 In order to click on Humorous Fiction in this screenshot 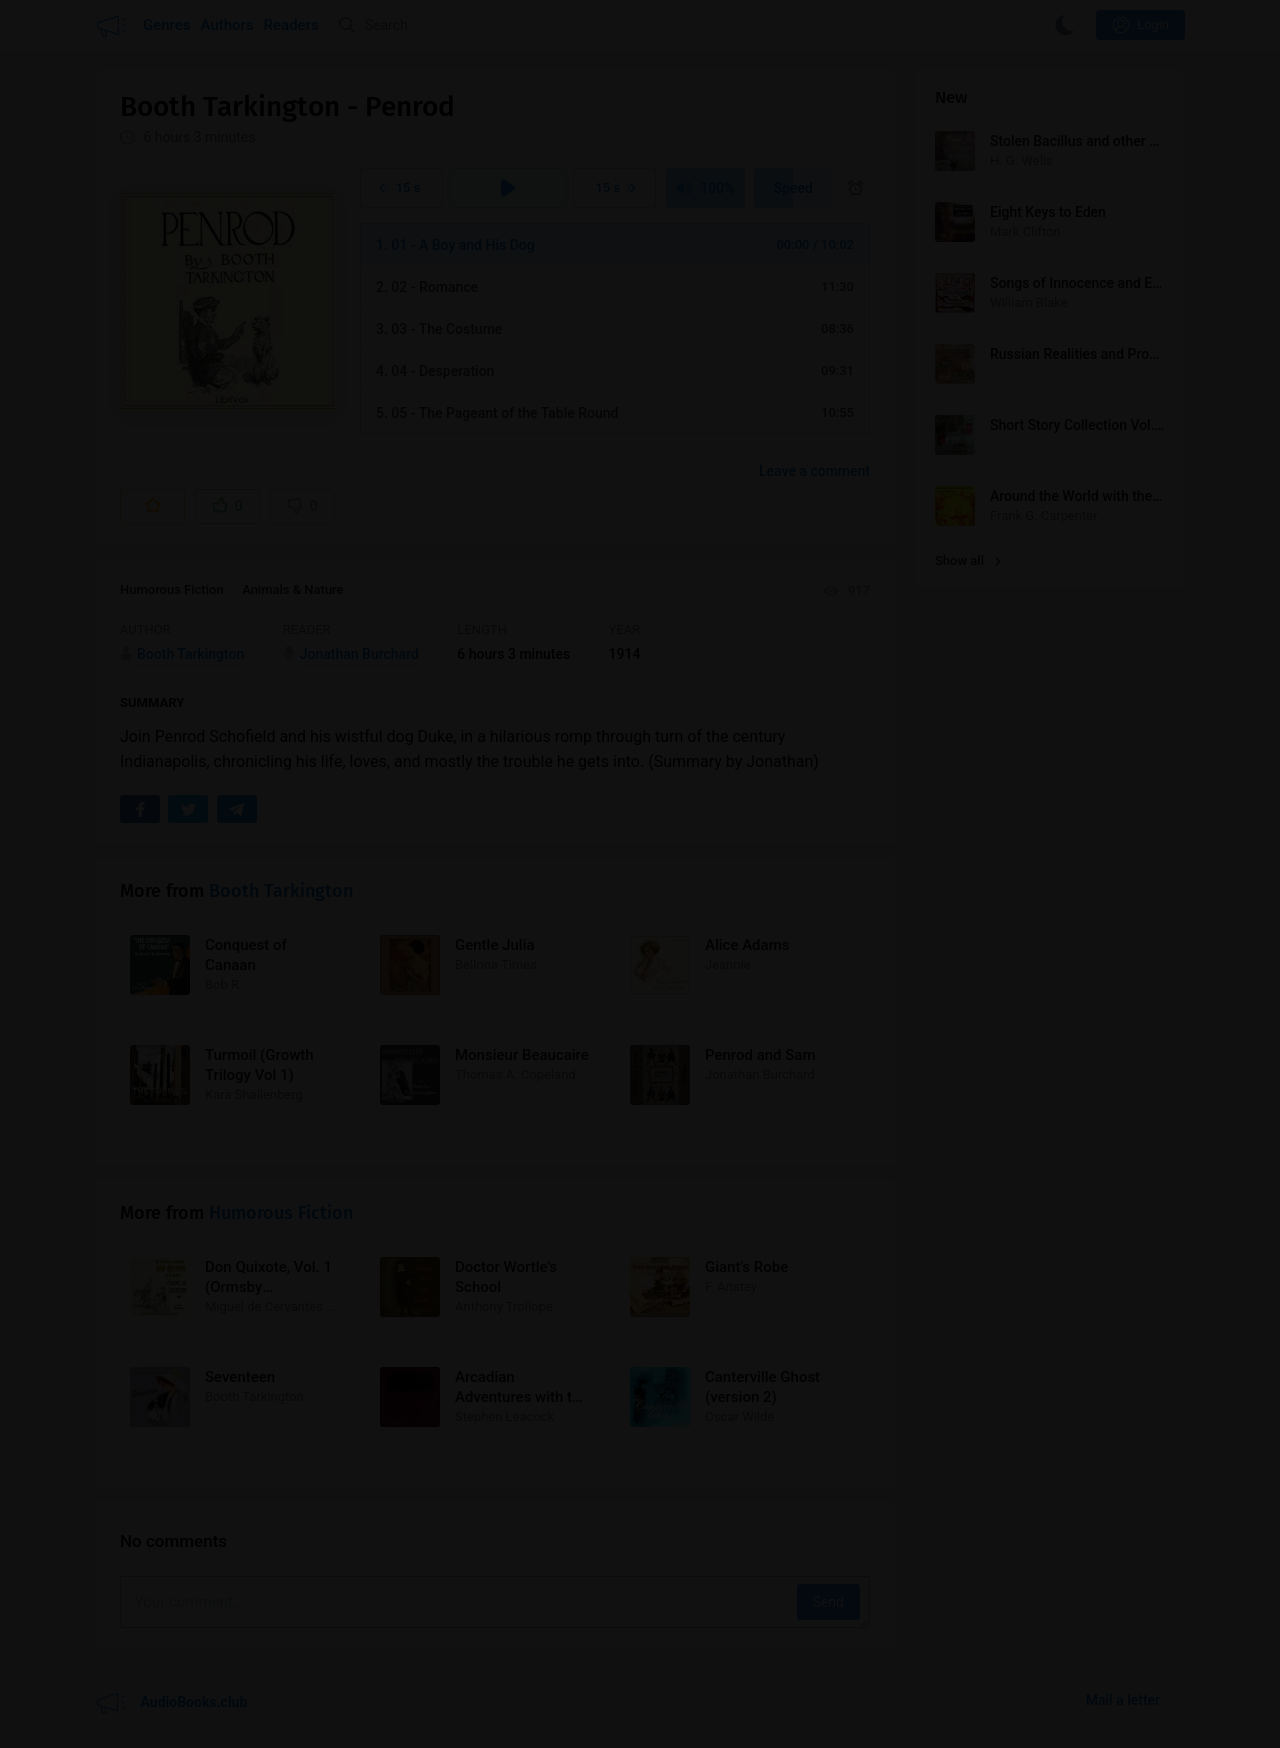, I will do `click(172, 589)`.